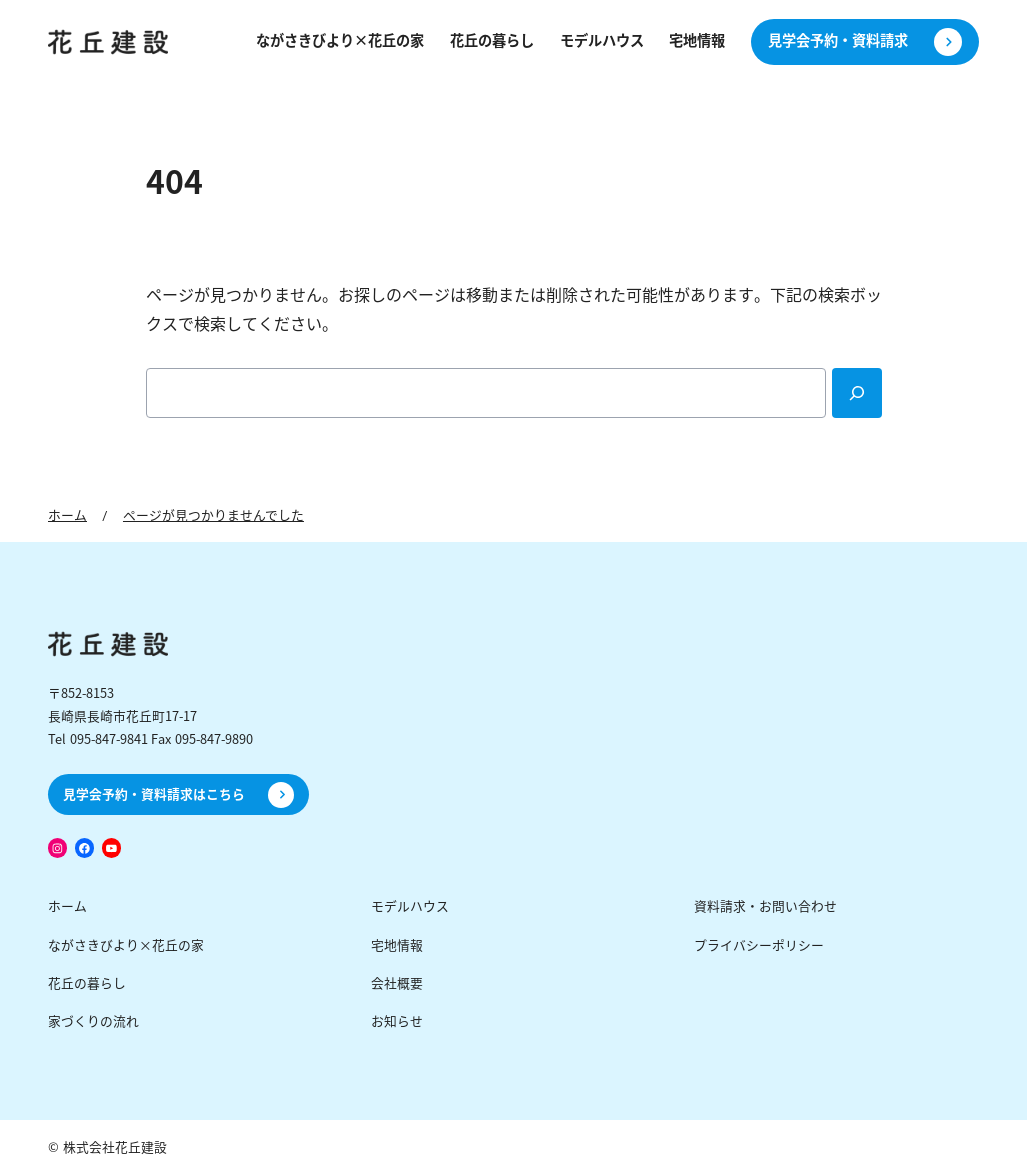  What do you see at coordinates (857, 393) in the screenshot?
I see `[Search]` at bounding box center [857, 393].